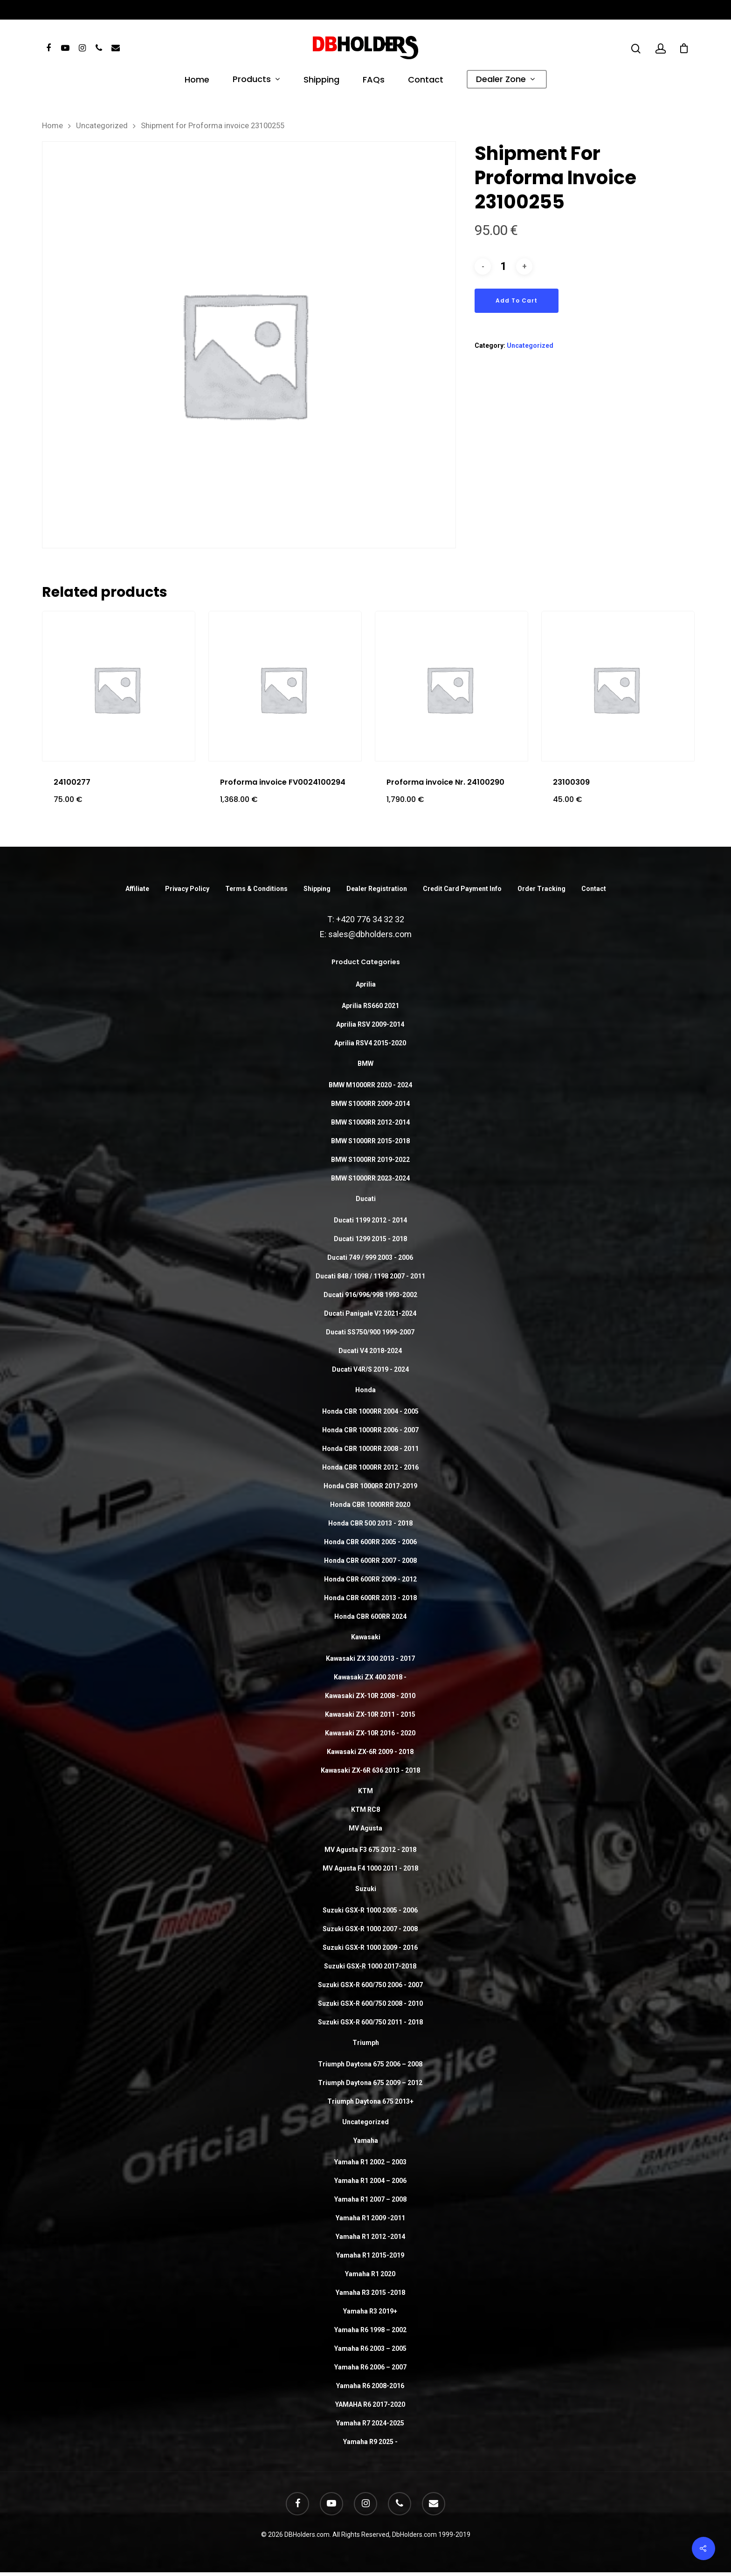  Describe the element at coordinates (370, 2064) in the screenshot. I see `Triumph Daytona 675 2006 – 2008` at that location.